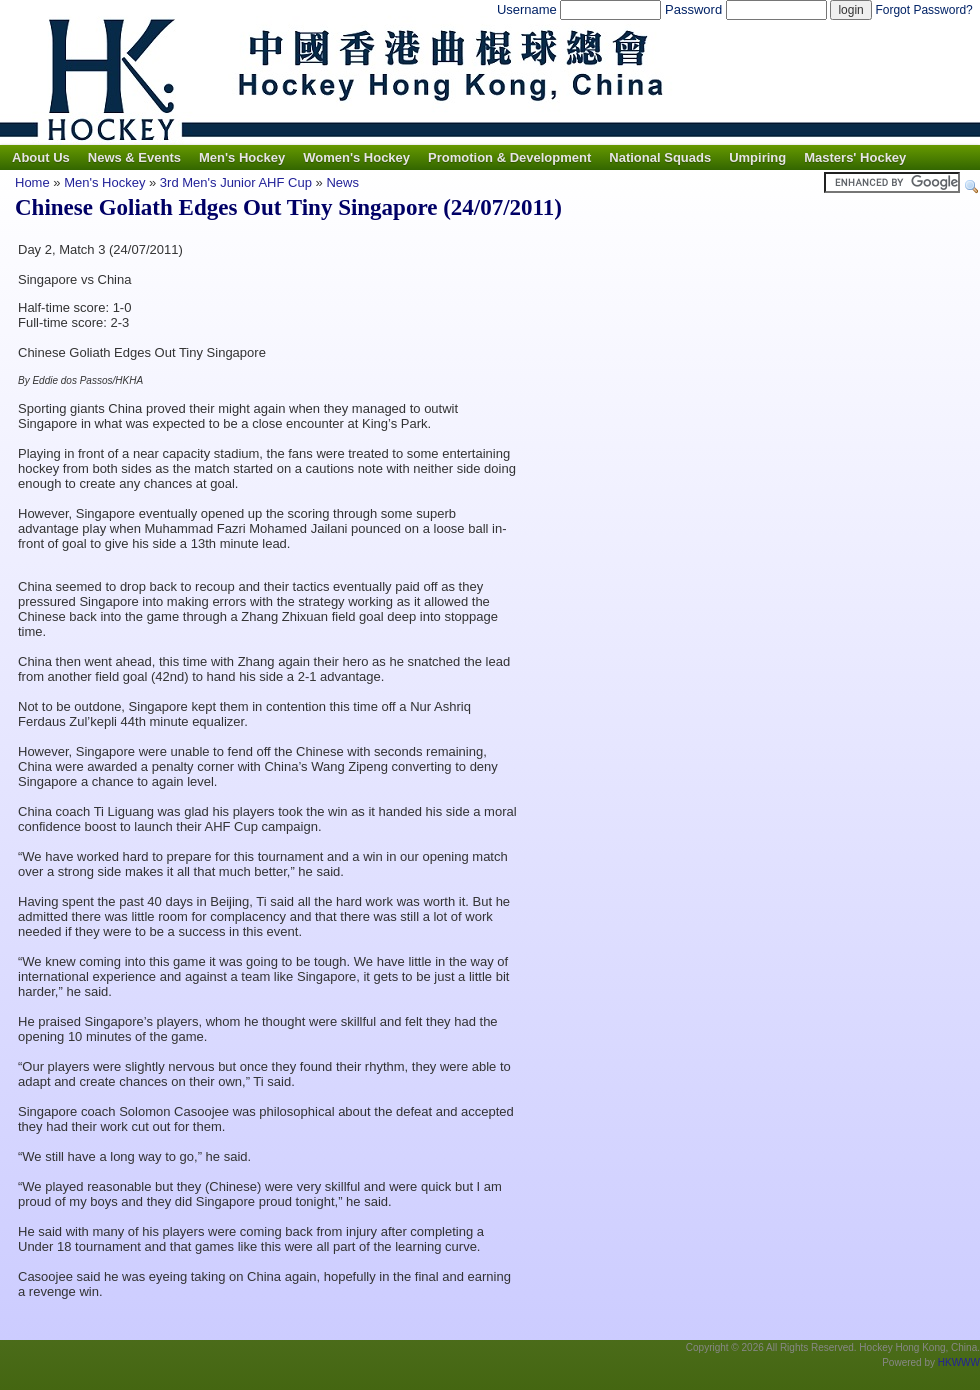 Image resolution: width=980 pixels, height=1390 pixels. Describe the element at coordinates (855, 157) in the screenshot. I see `Masters' Hockey` at that location.